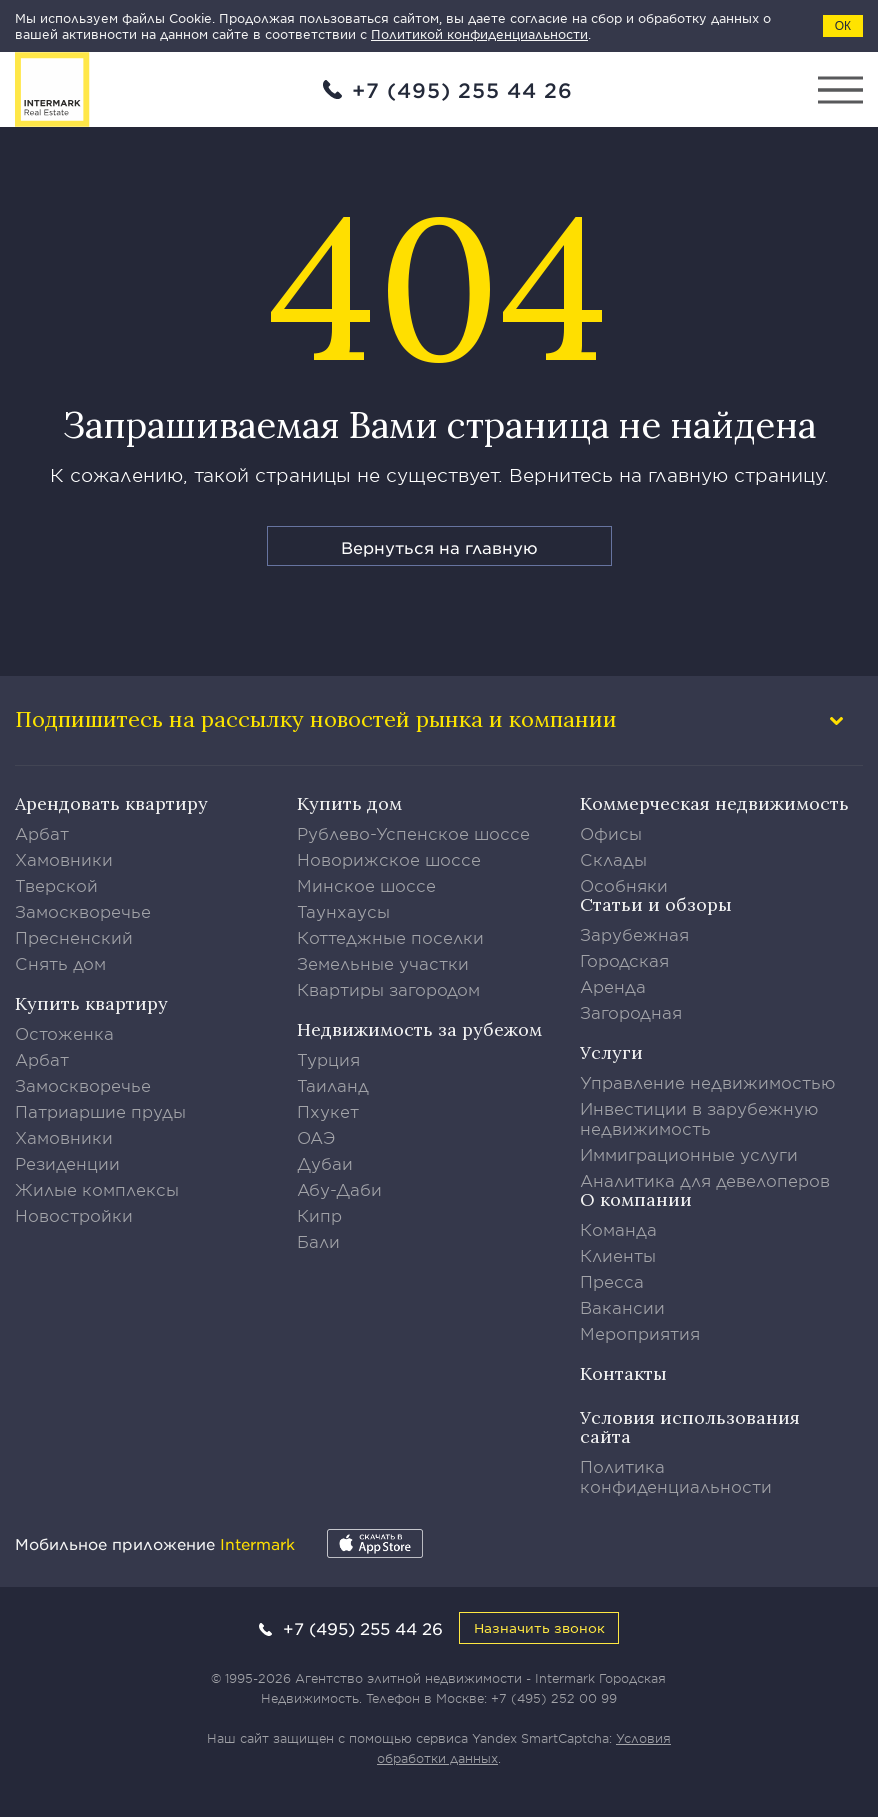  What do you see at coordinates (622, 1307) in the screenshot?
I see `Вакансии` at bounding box center [622, 1307].